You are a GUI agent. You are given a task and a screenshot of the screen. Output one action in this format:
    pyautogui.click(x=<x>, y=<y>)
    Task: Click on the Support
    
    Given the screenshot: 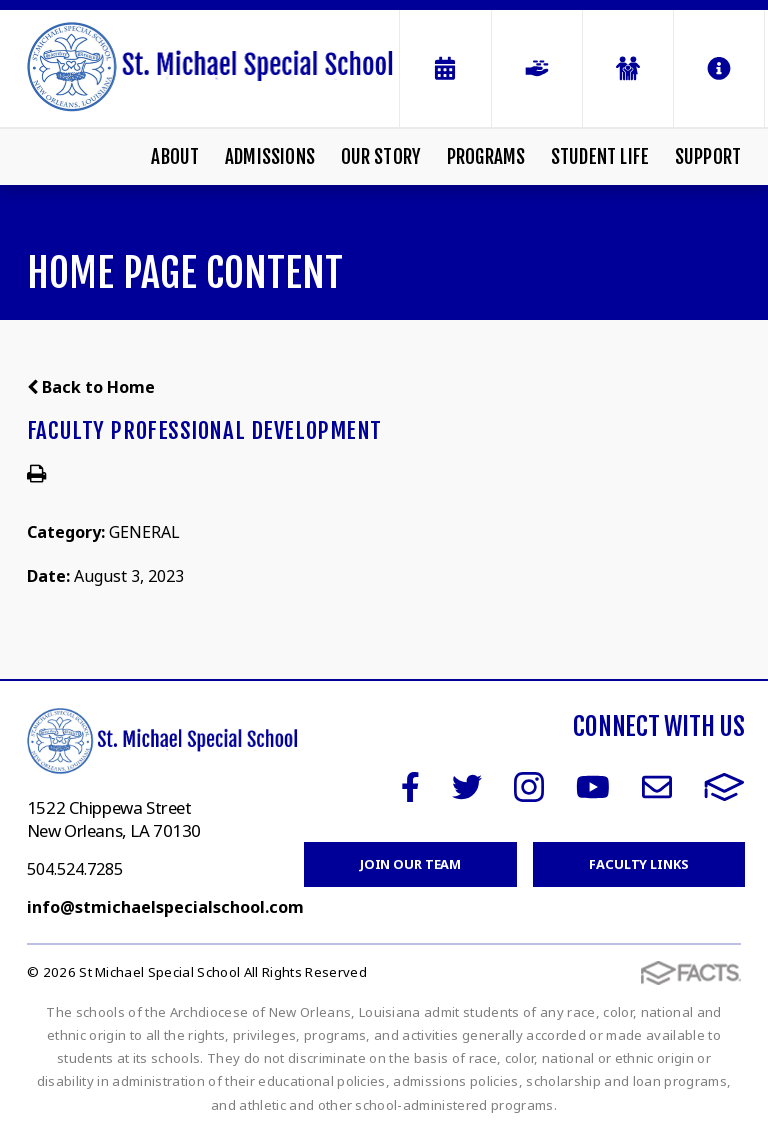 What is the action you would take?
    pyautogui.click(x=708, y=157)
    